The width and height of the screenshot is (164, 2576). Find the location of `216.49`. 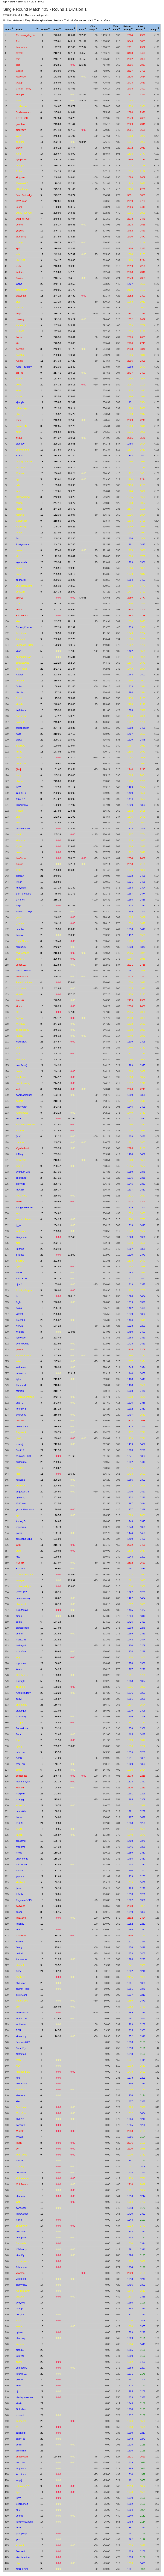

216.49 is located at coordinates (57, 1544).